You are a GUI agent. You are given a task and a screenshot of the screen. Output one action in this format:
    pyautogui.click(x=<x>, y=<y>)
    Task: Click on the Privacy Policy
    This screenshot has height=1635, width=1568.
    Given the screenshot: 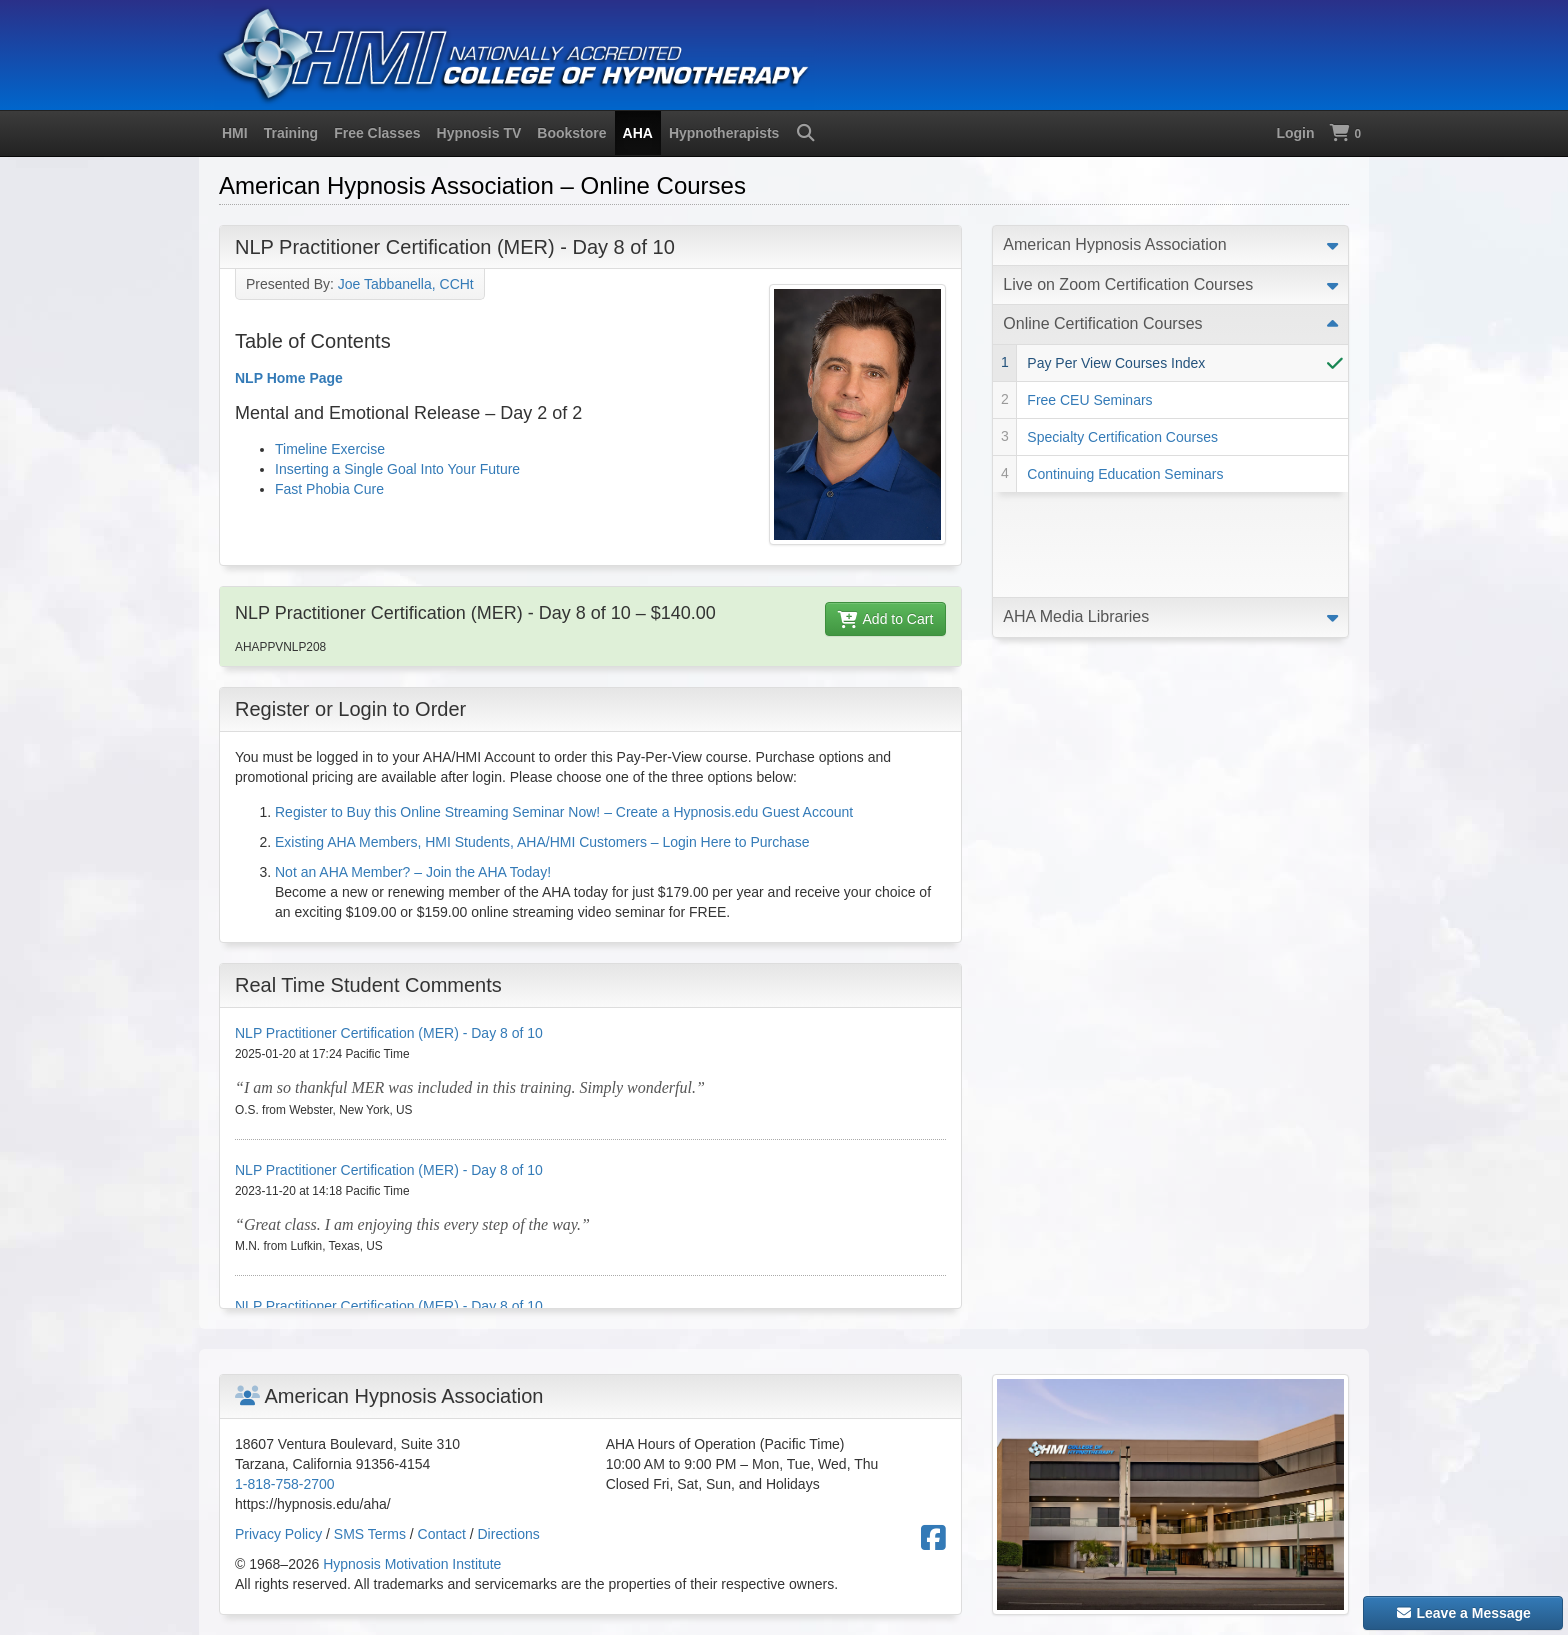 What is the action you would take?
    pyautogui.click(x=278, y=1534)
    